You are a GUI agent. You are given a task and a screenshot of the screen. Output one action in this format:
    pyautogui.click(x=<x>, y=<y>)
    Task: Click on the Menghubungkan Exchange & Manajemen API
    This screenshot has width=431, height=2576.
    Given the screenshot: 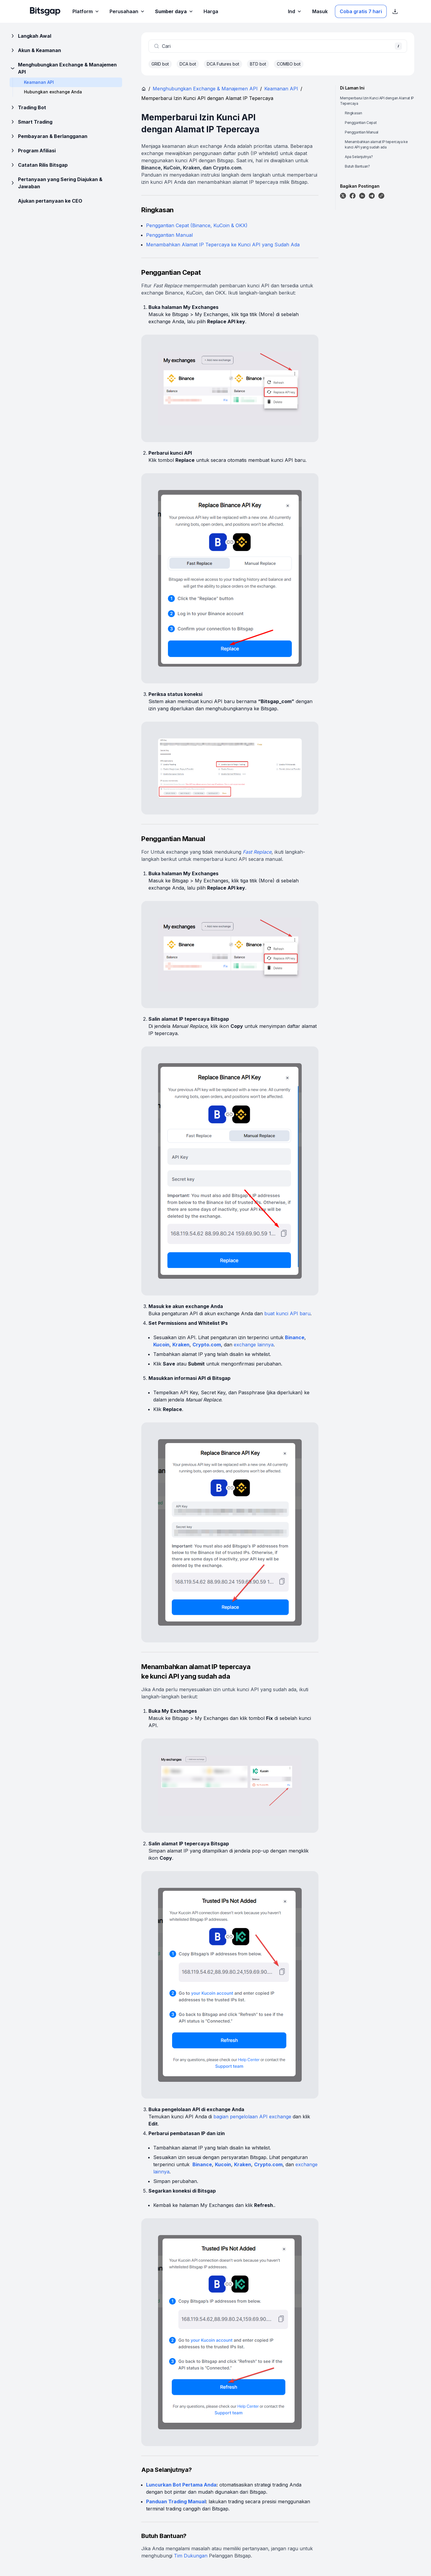 What is the action you would take?
    pyautogui.click(x=63, y=68)
    